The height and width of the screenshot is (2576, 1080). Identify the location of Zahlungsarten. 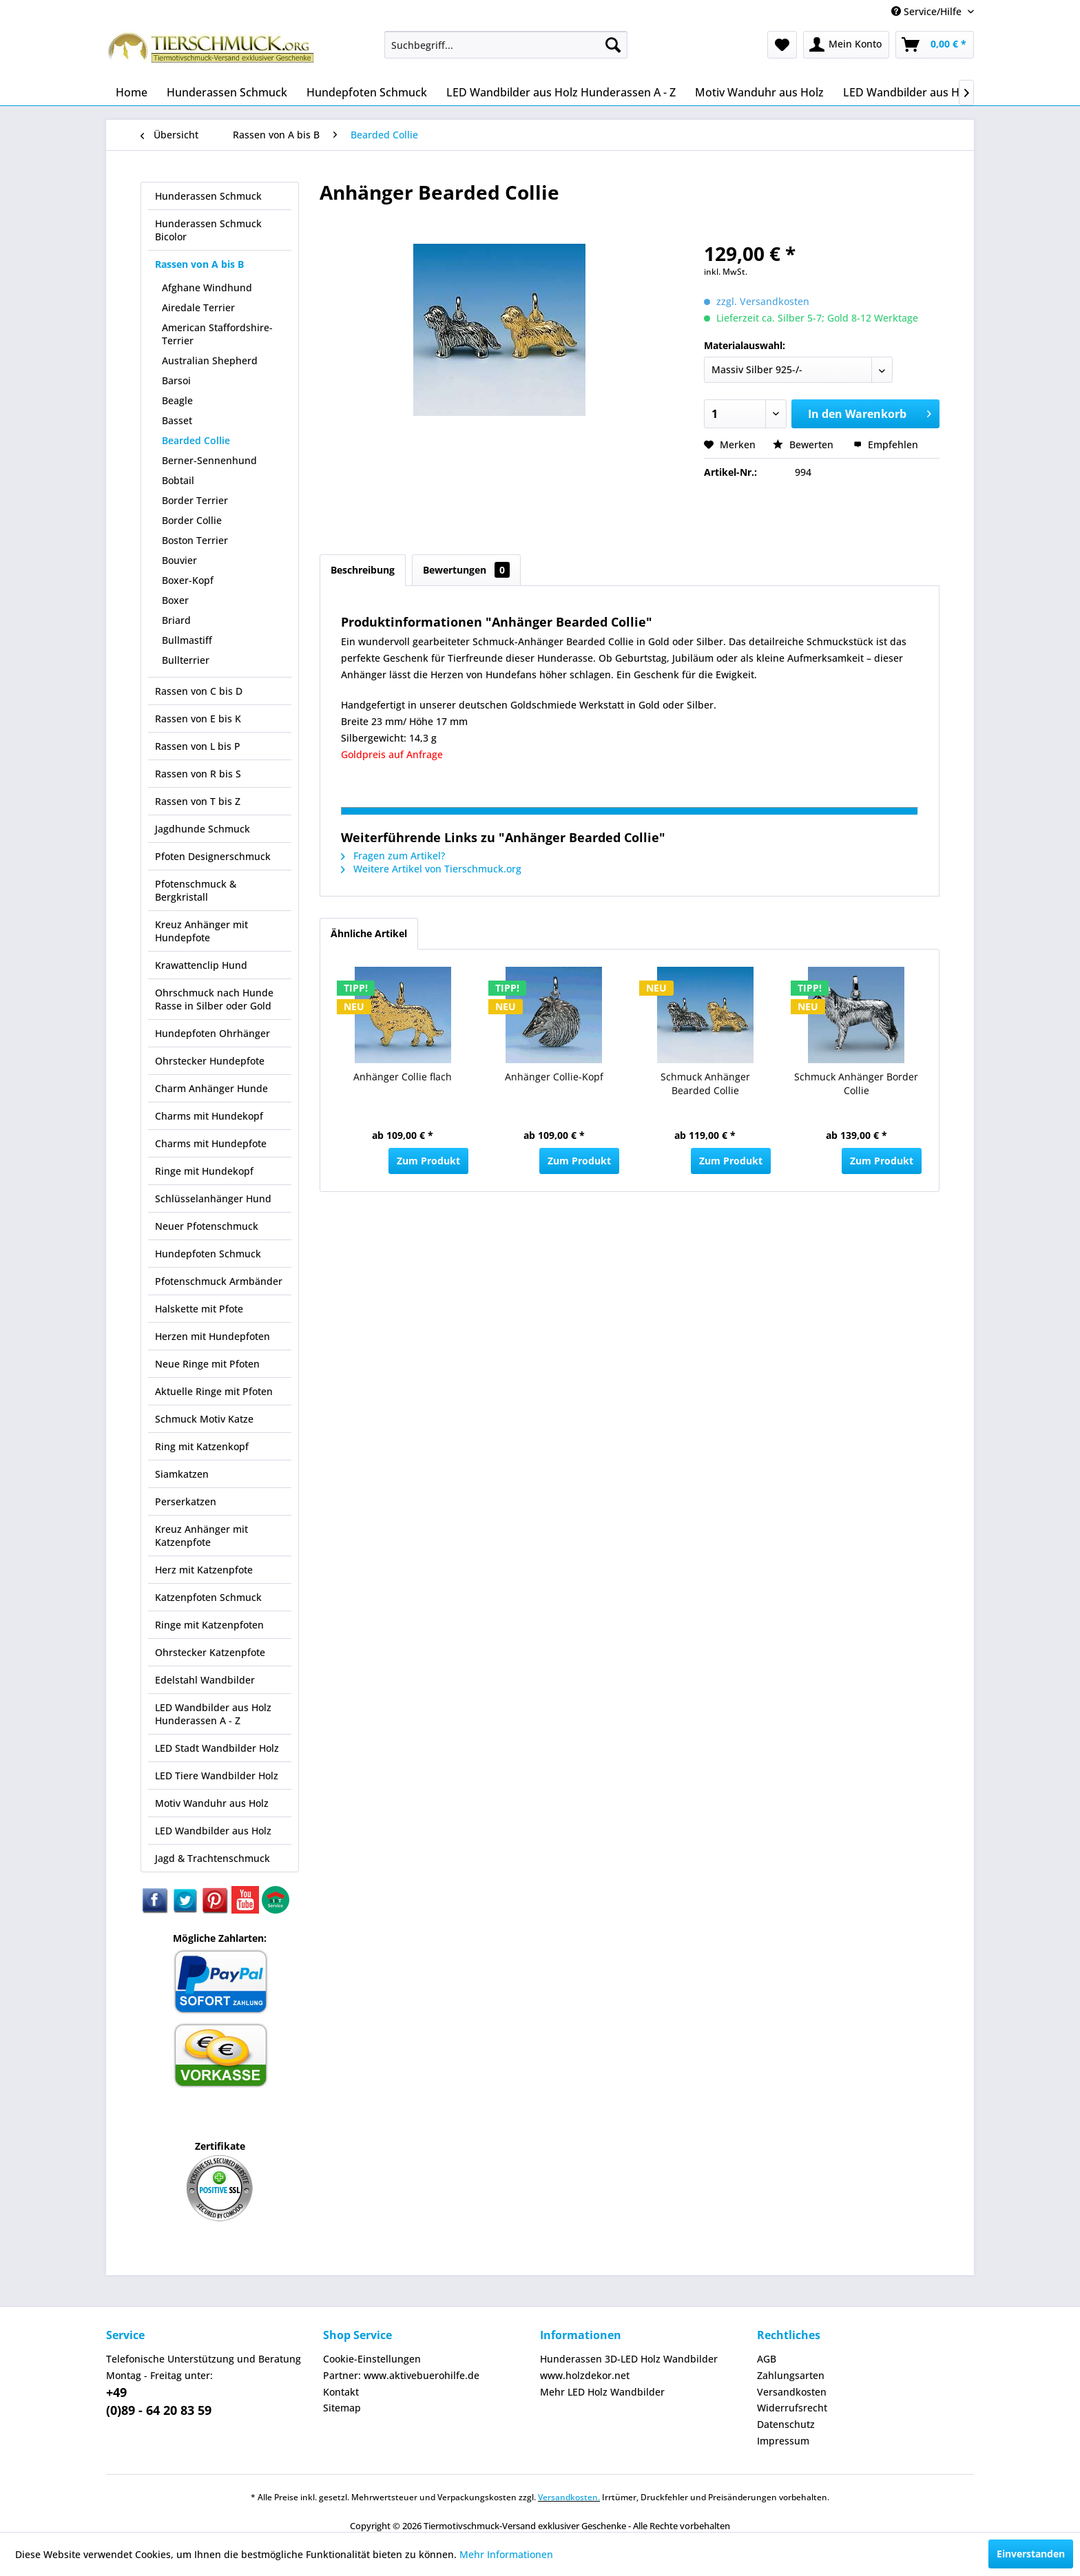
(790, 2375).